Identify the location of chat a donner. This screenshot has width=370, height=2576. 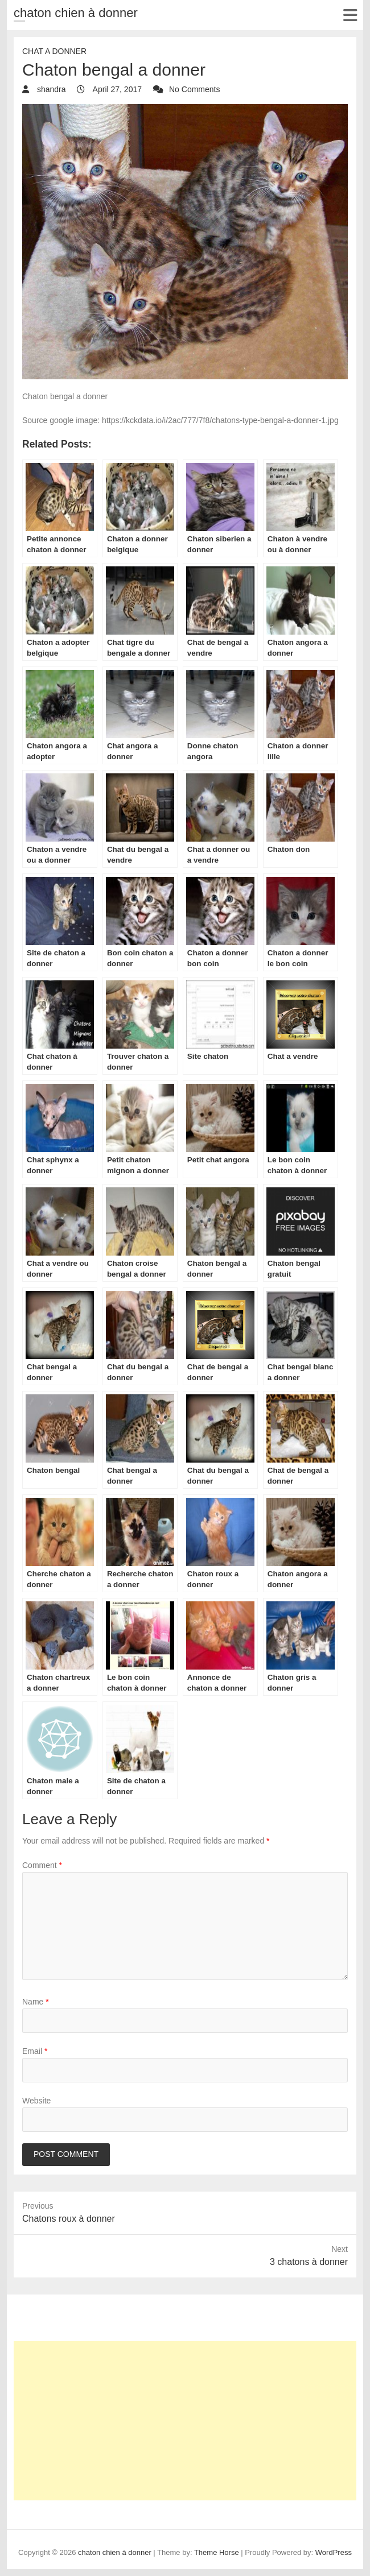
(54, 51).